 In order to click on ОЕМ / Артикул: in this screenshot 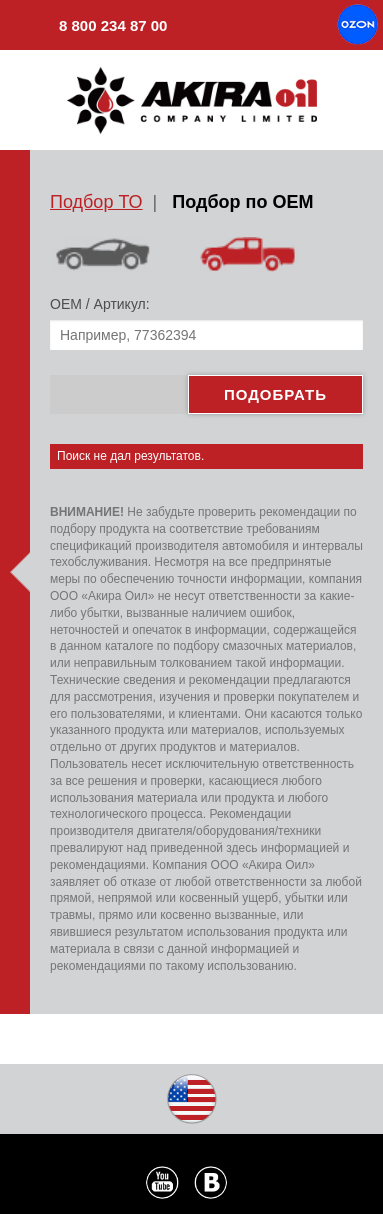, I will do `click(100, 304)`.